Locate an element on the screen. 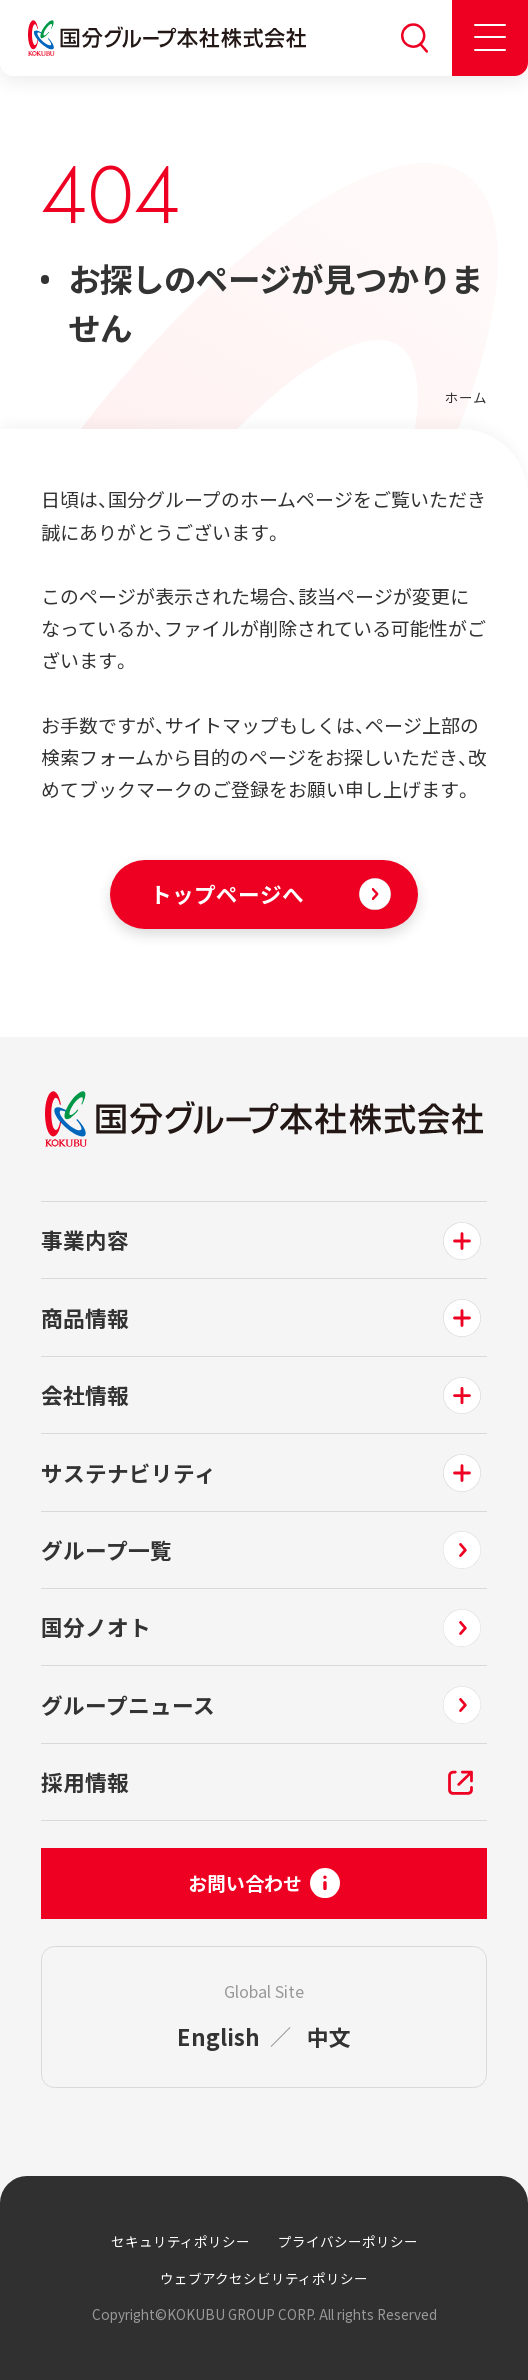  事業内容 is located at coordinates (85, 1239).